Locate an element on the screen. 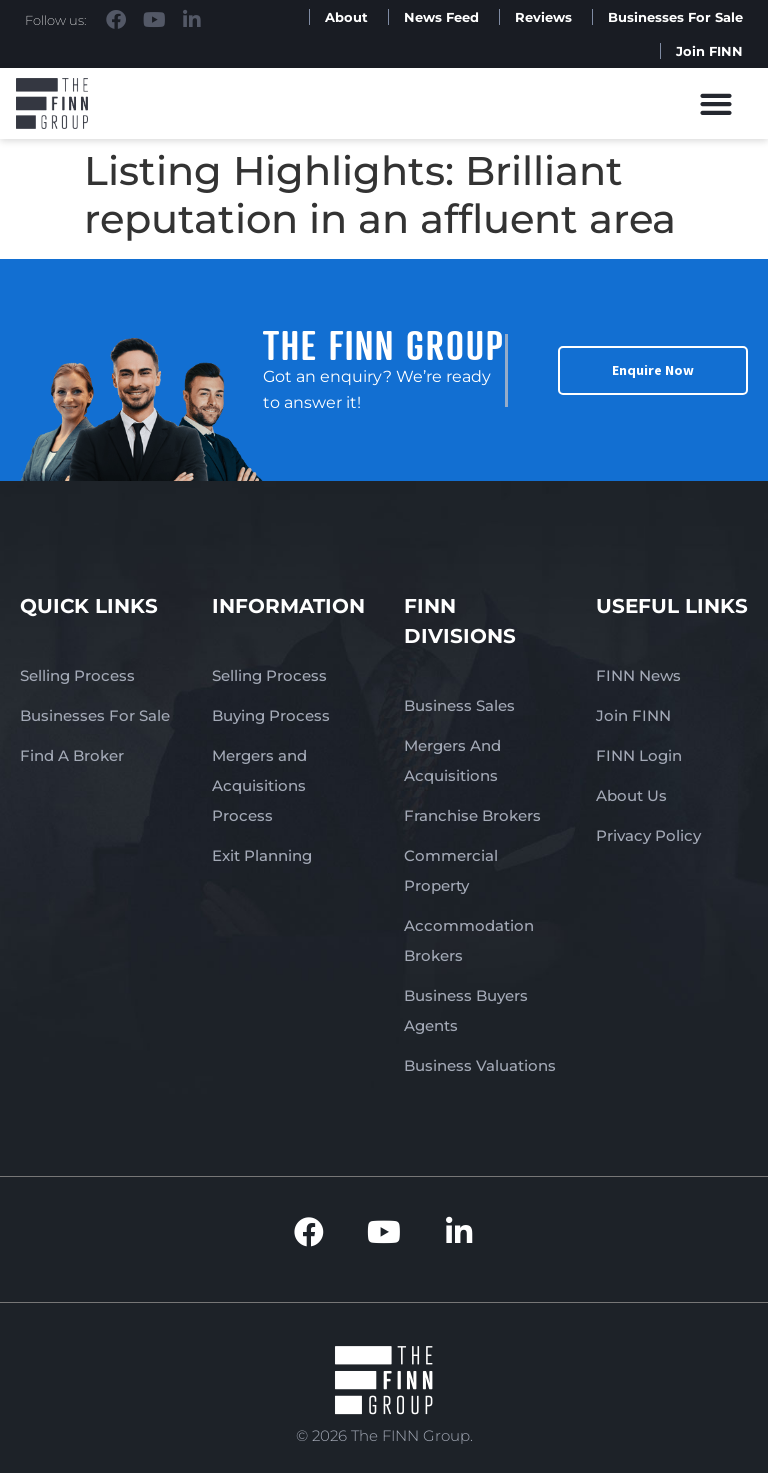  Business Sales is located at coordinates (459, 705).